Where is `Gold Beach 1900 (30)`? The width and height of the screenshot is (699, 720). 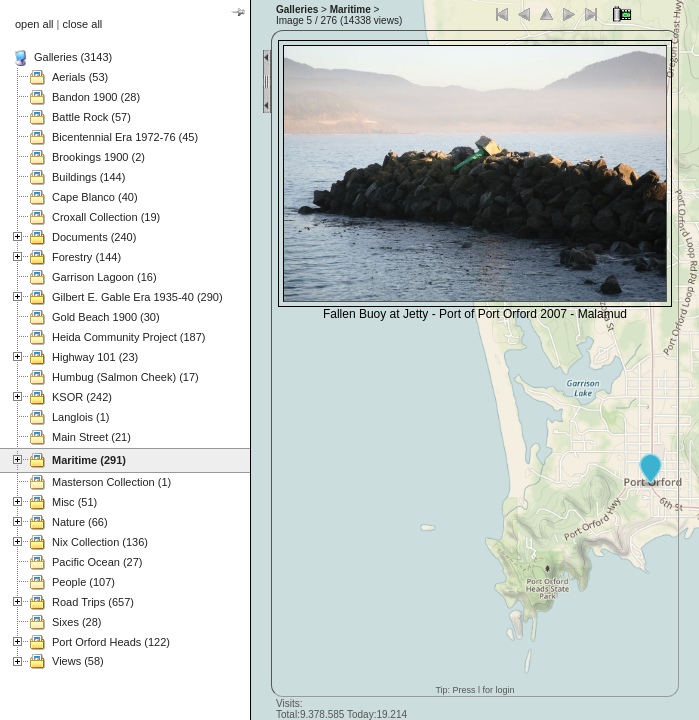 Gold Beach 1900 (30) is located at coordinates (106, 317).